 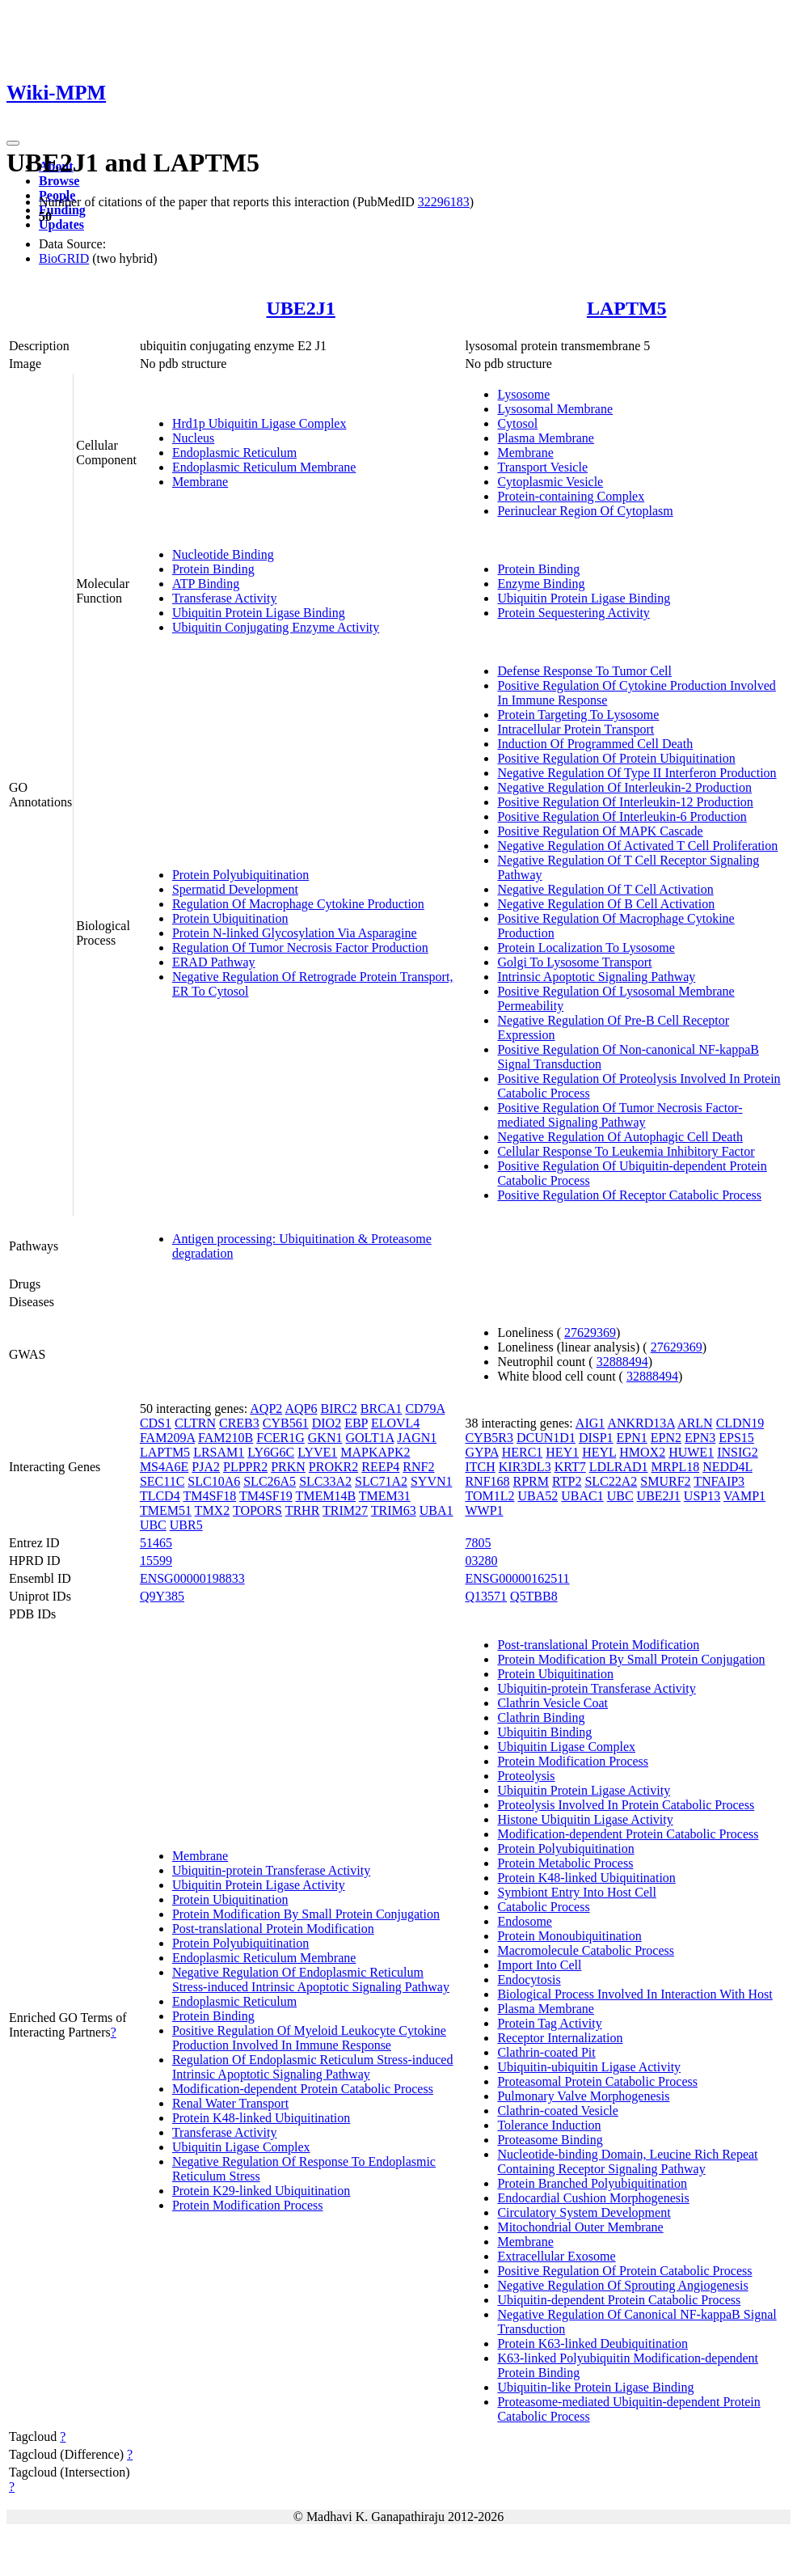 I want to click on Protein Modification By Small Protein Conjugation, so click(x=306, y=1914).